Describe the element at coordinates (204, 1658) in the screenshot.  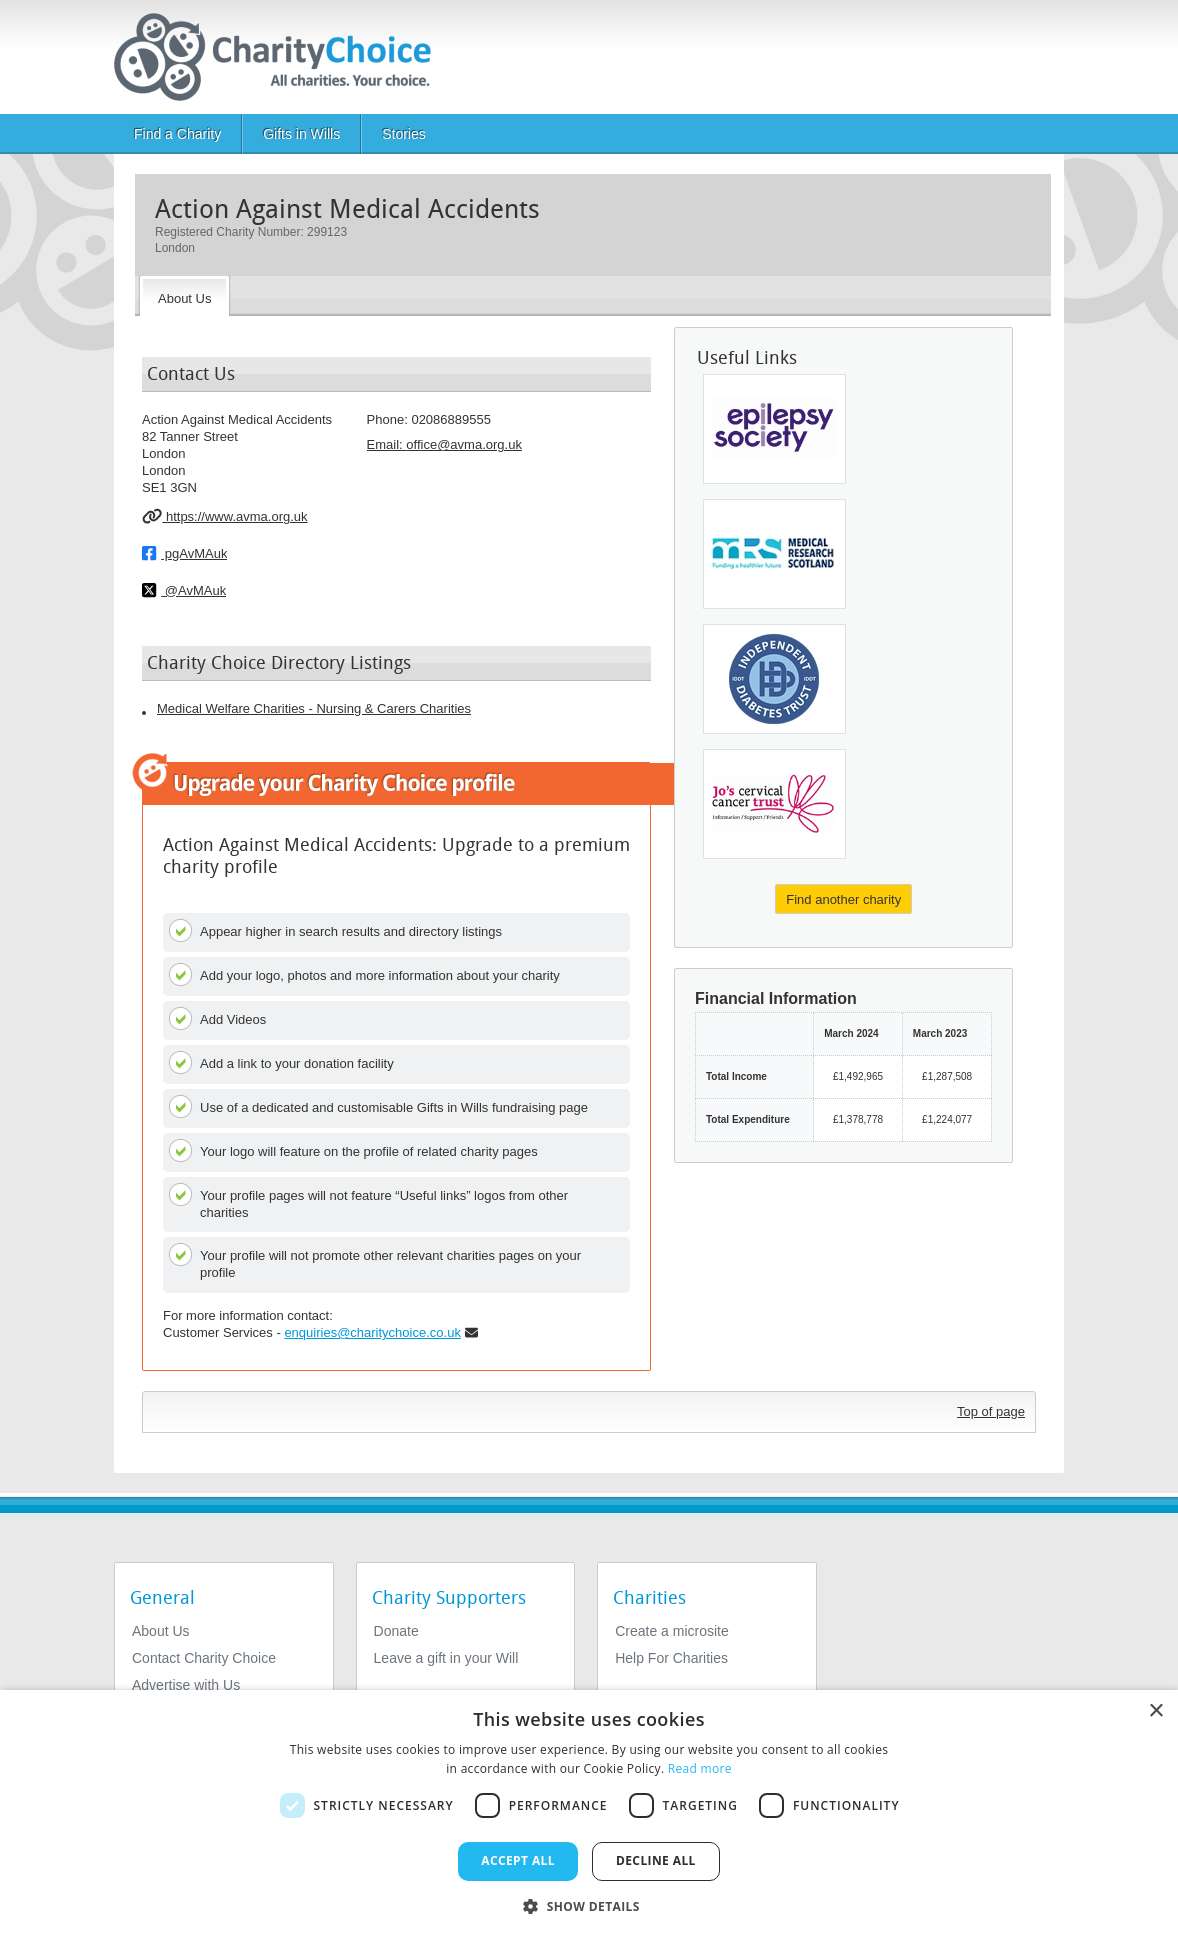
I see `Contact Charity Choice` at that location.